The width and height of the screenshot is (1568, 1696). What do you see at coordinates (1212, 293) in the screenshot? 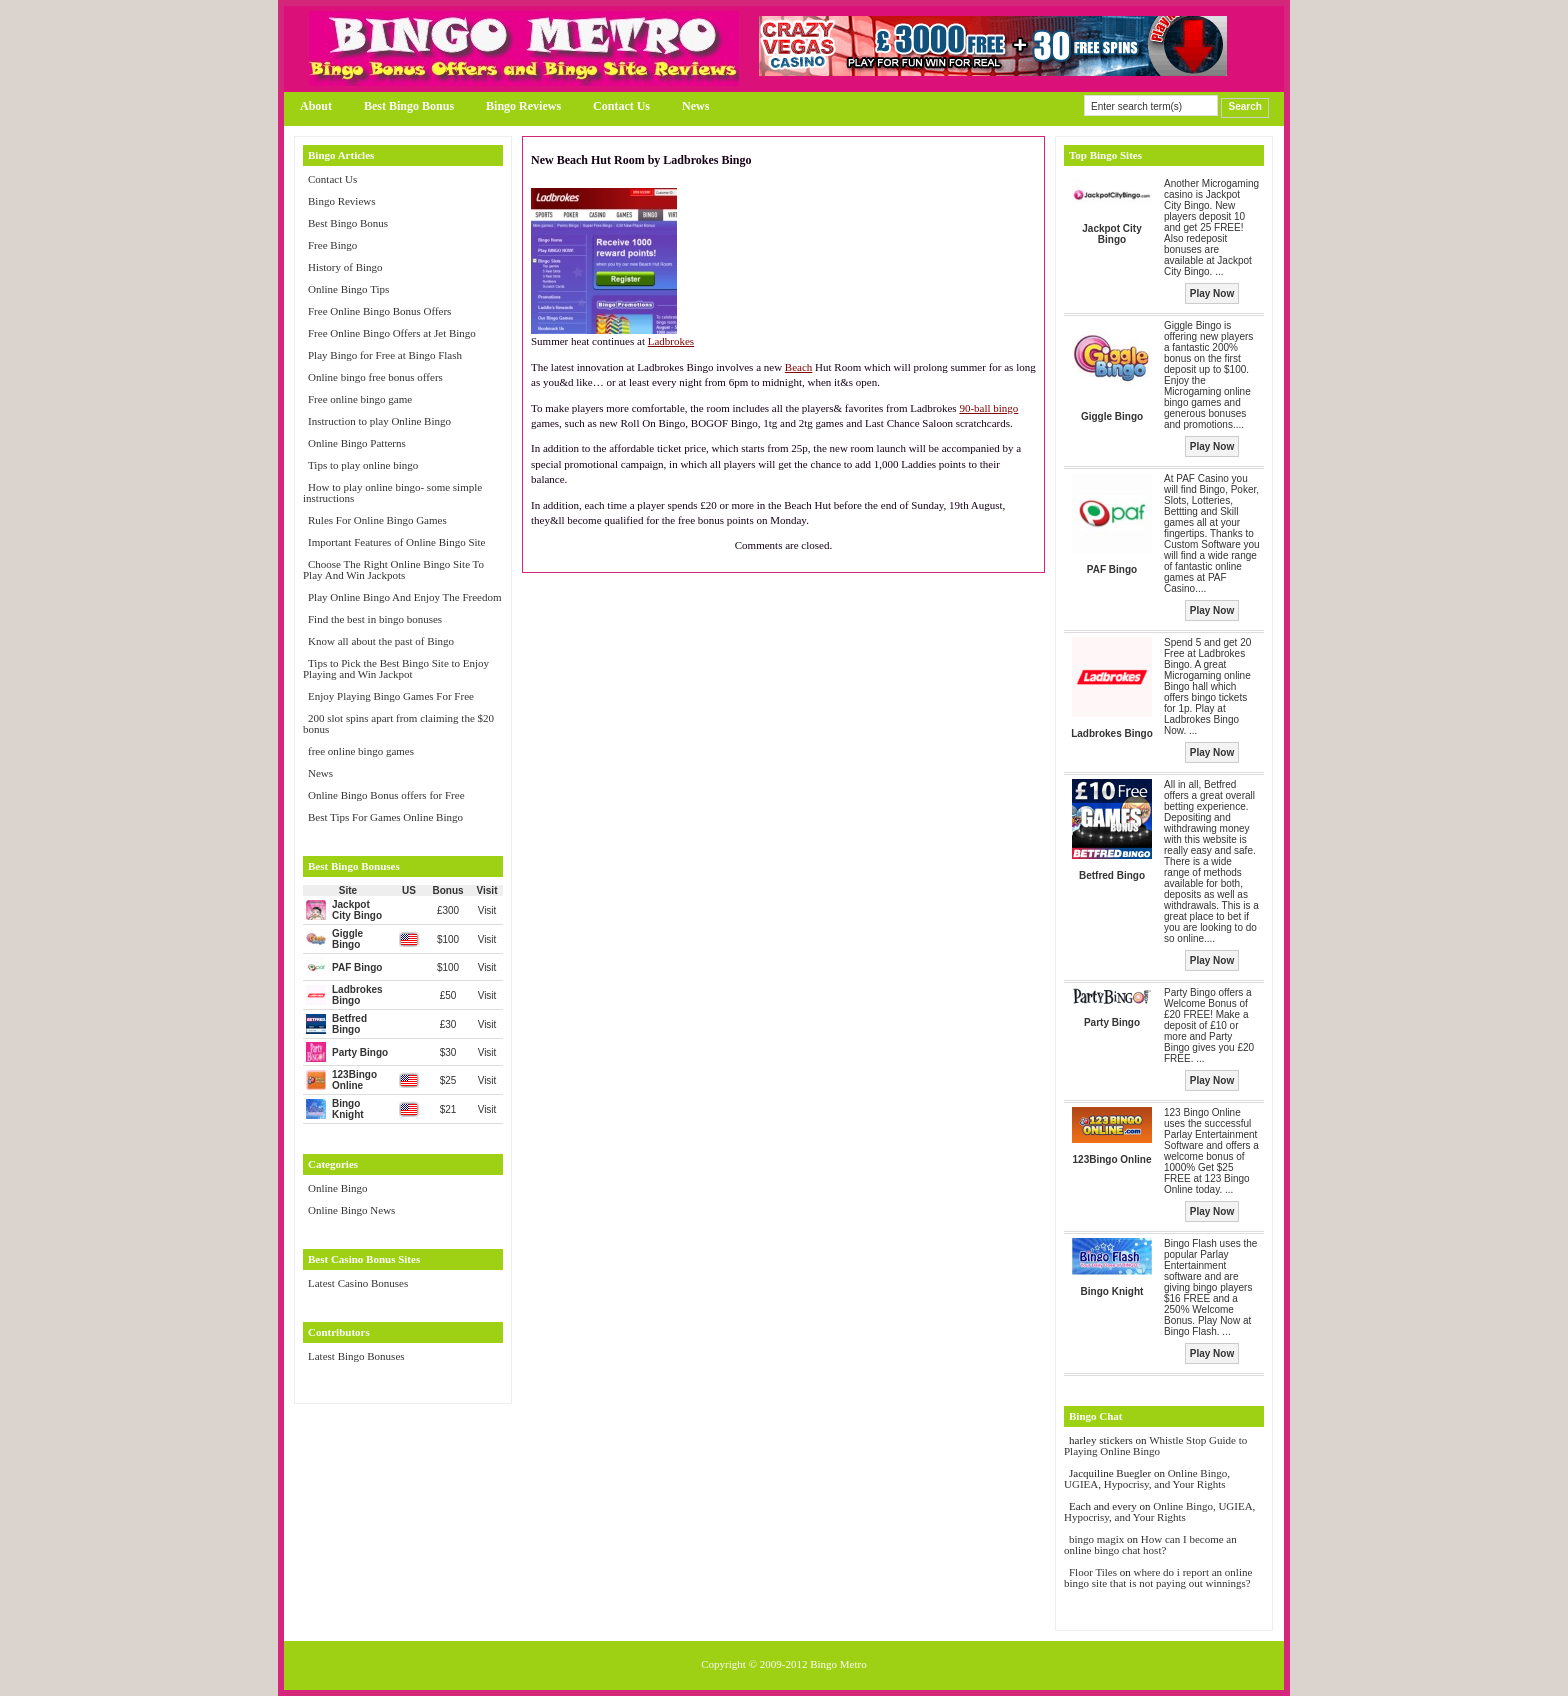
I see `Play Now` at bounding box center [1212, 293].